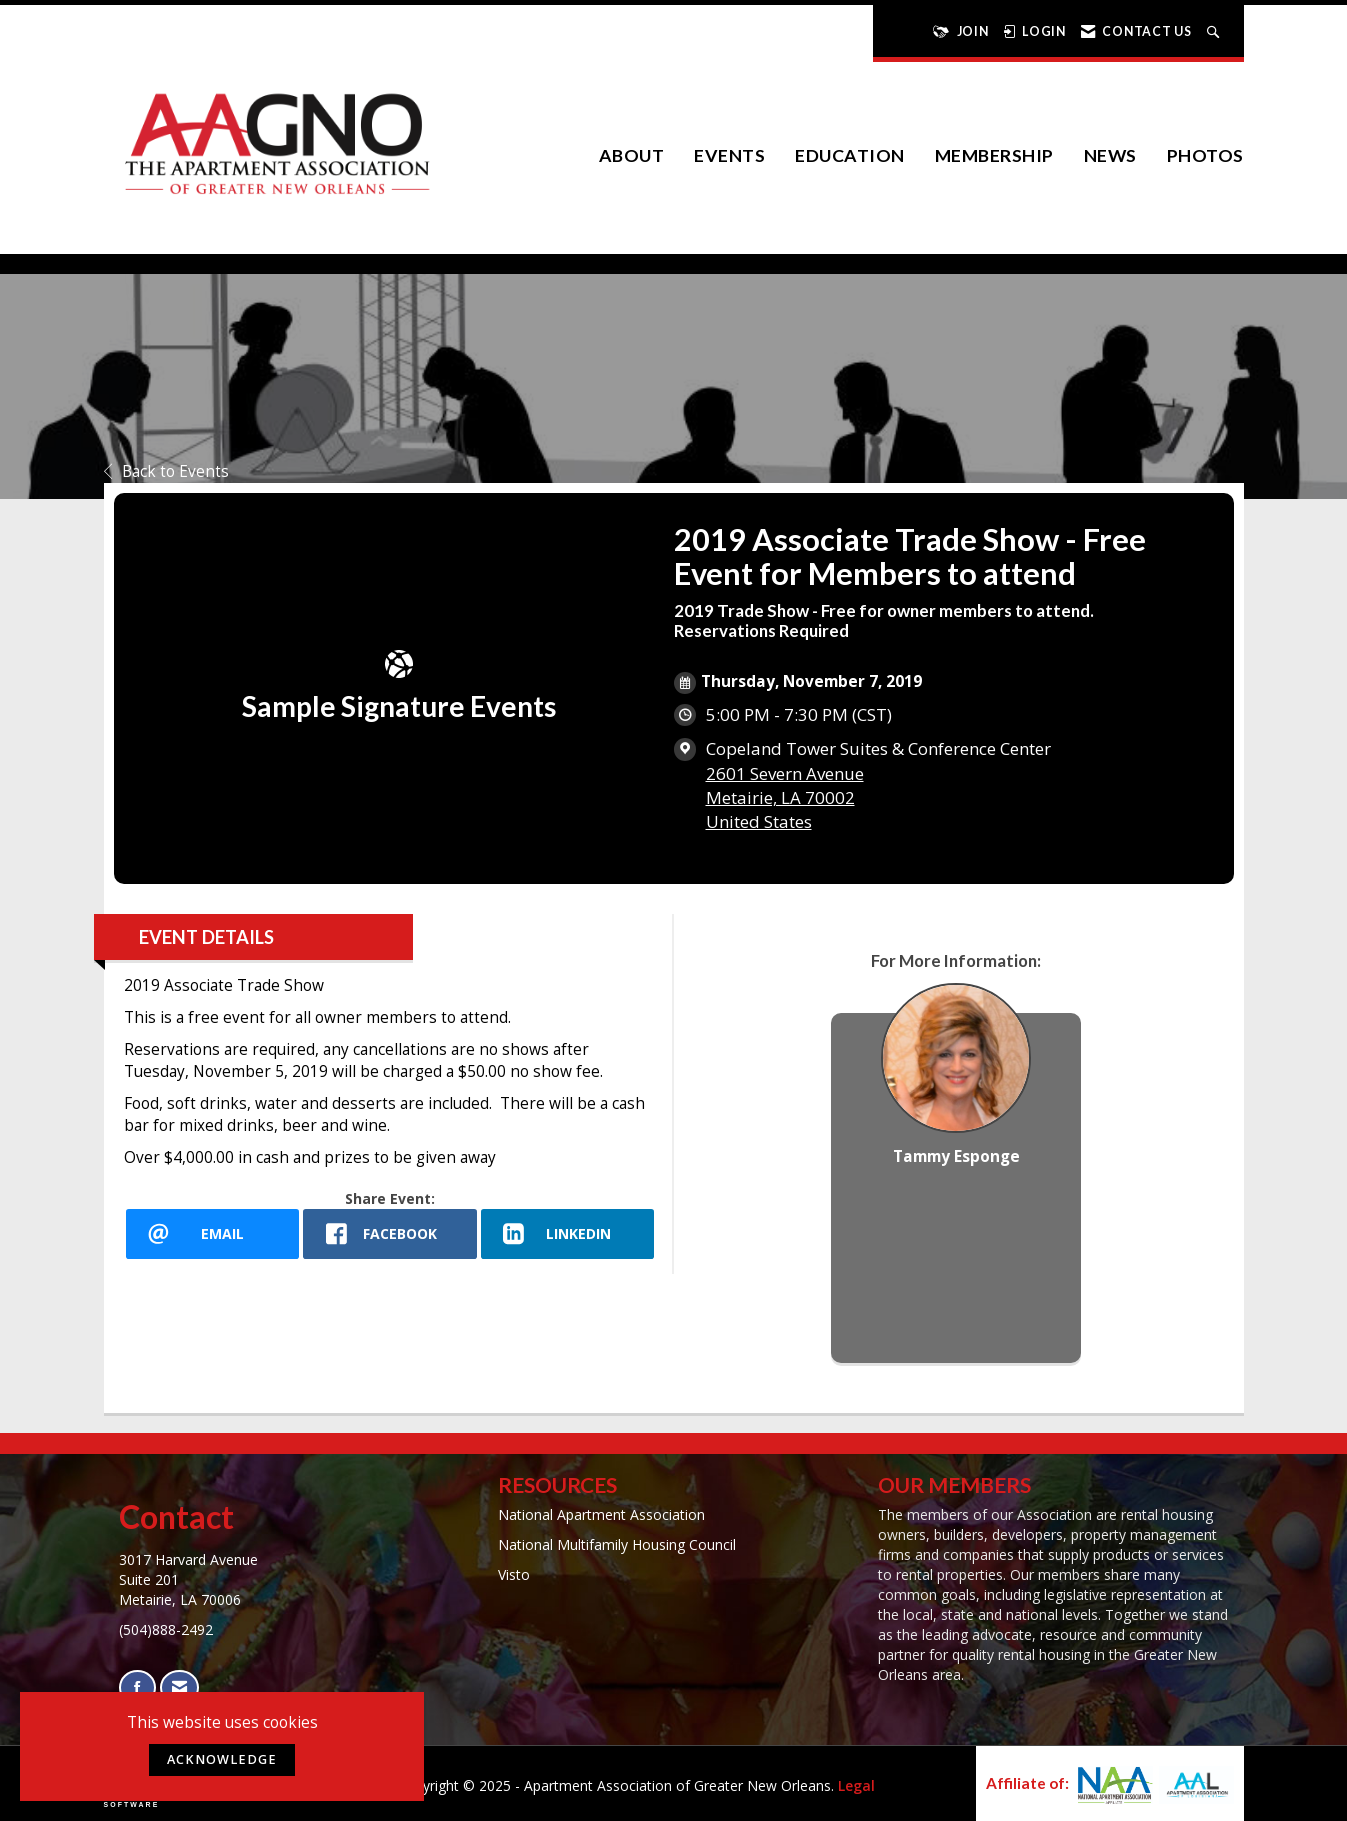  I want to click on [Search Site], so click(1215, 31).